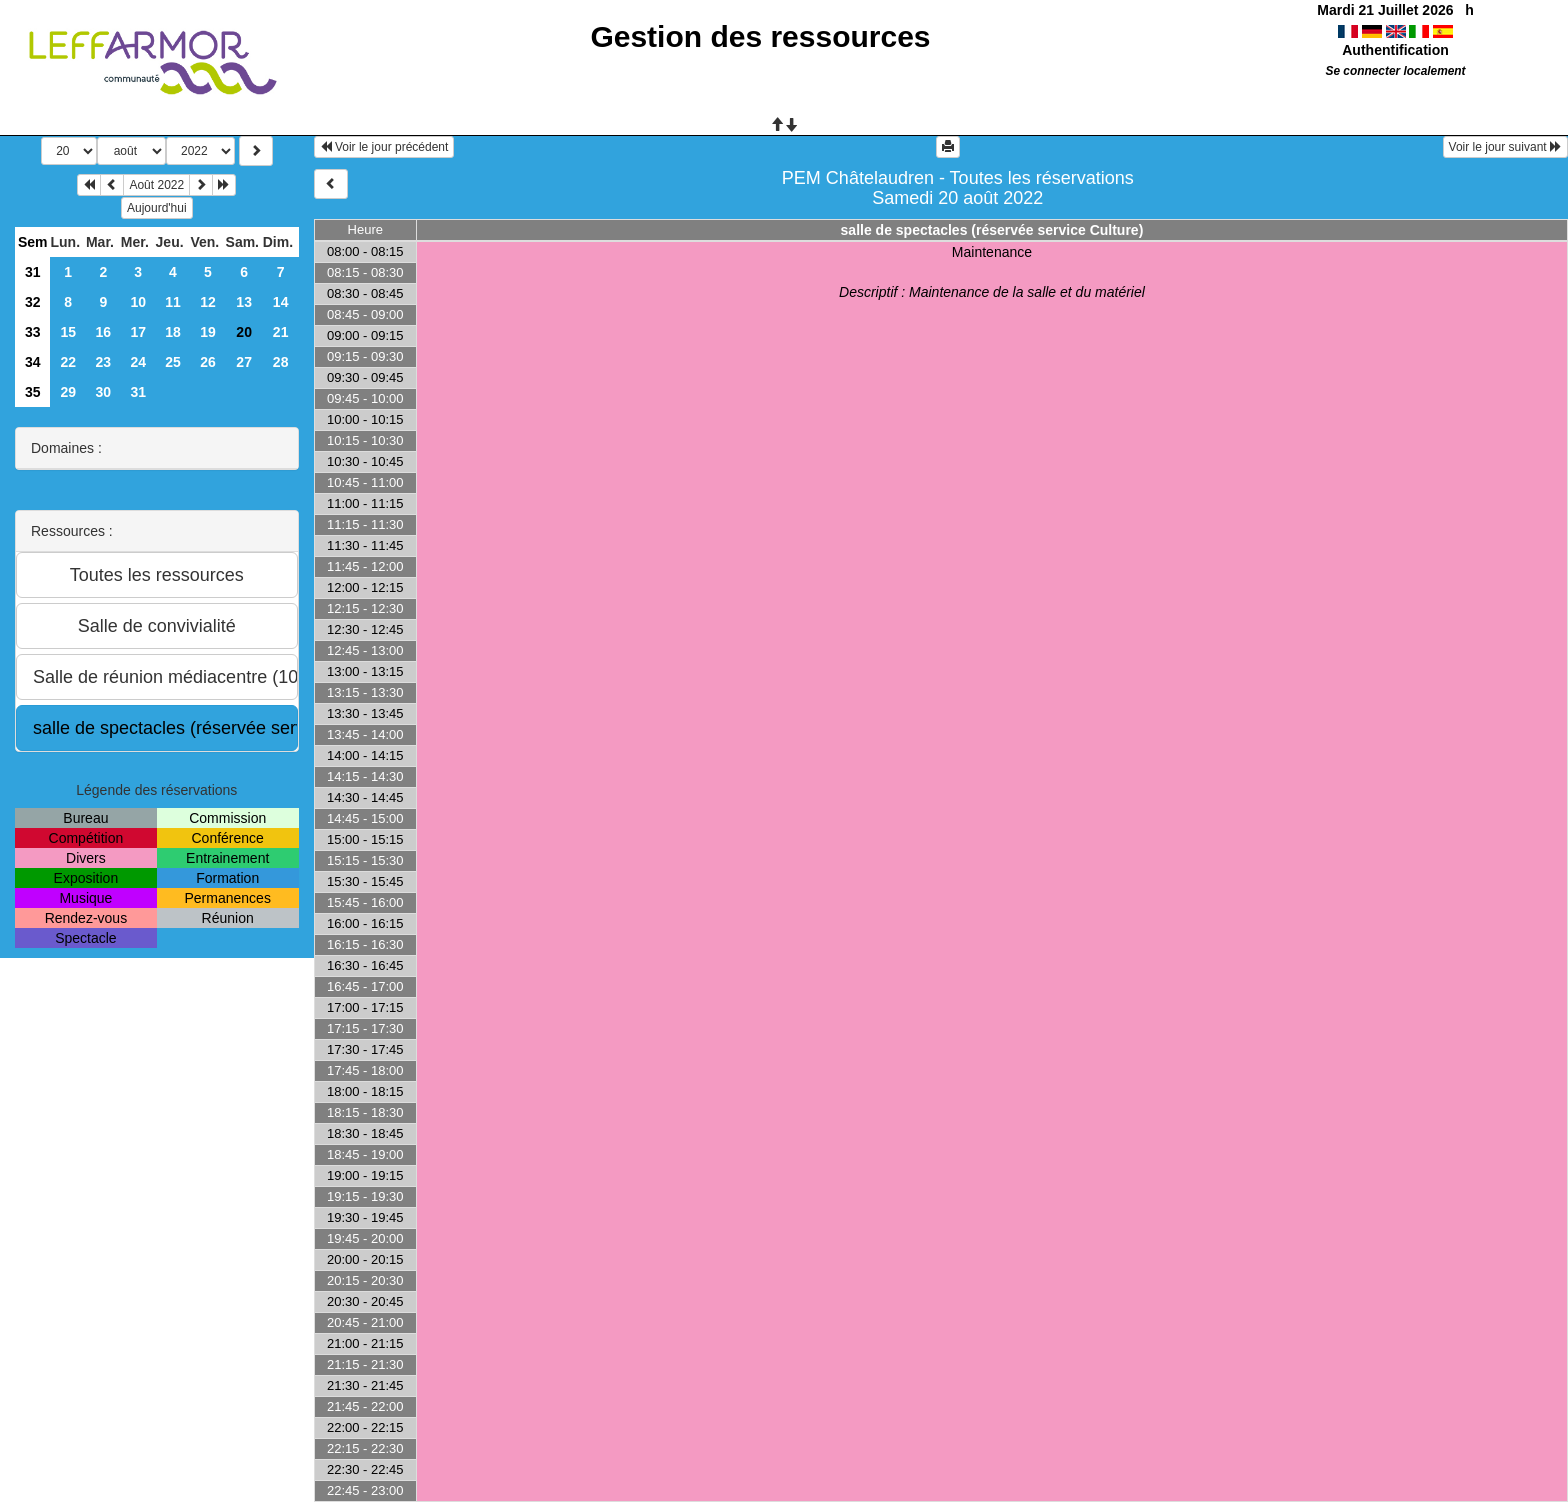 The height and width of the screenshot is (1507, 1568). I want to click on 28, so click(281, 362).